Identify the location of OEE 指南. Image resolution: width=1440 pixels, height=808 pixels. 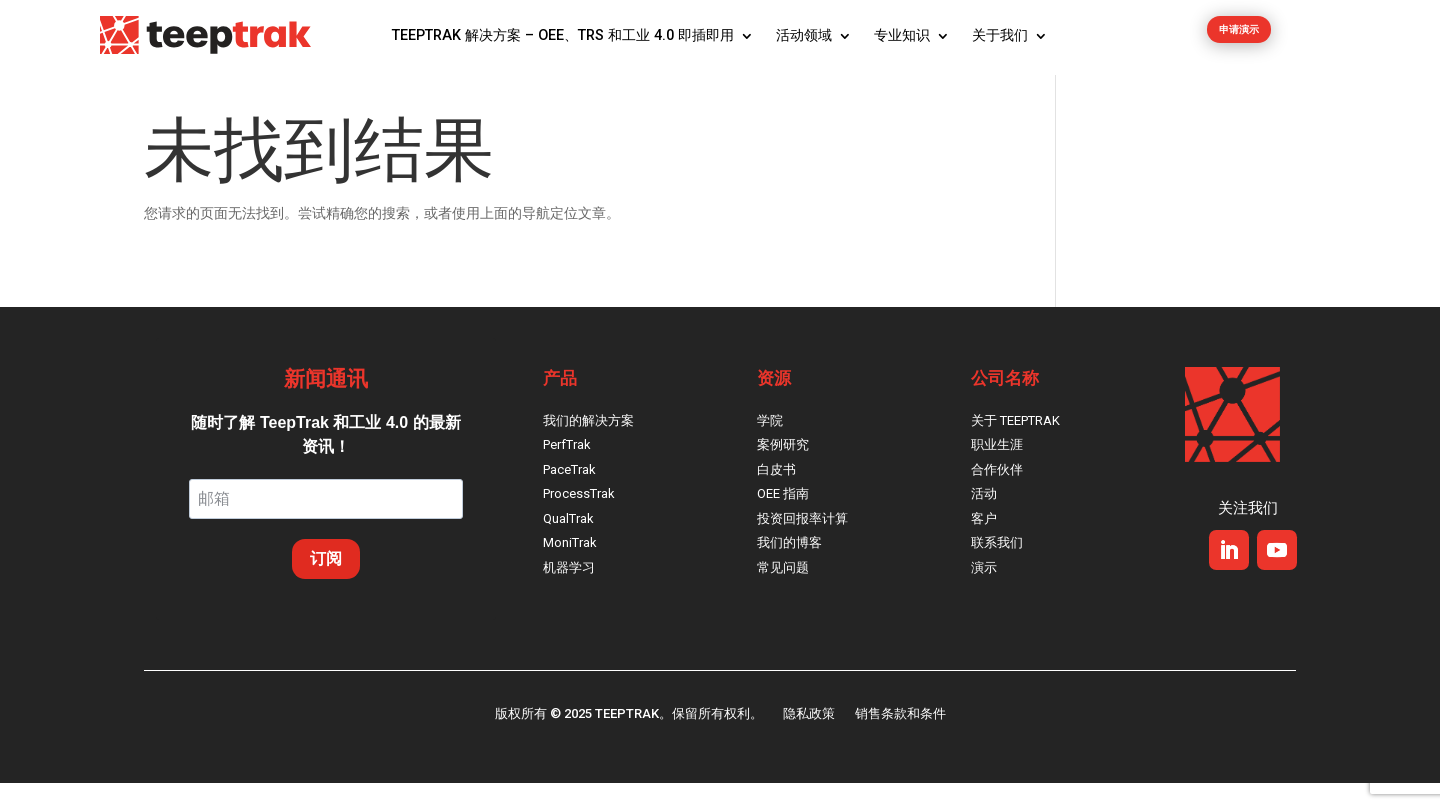
(783, 518).